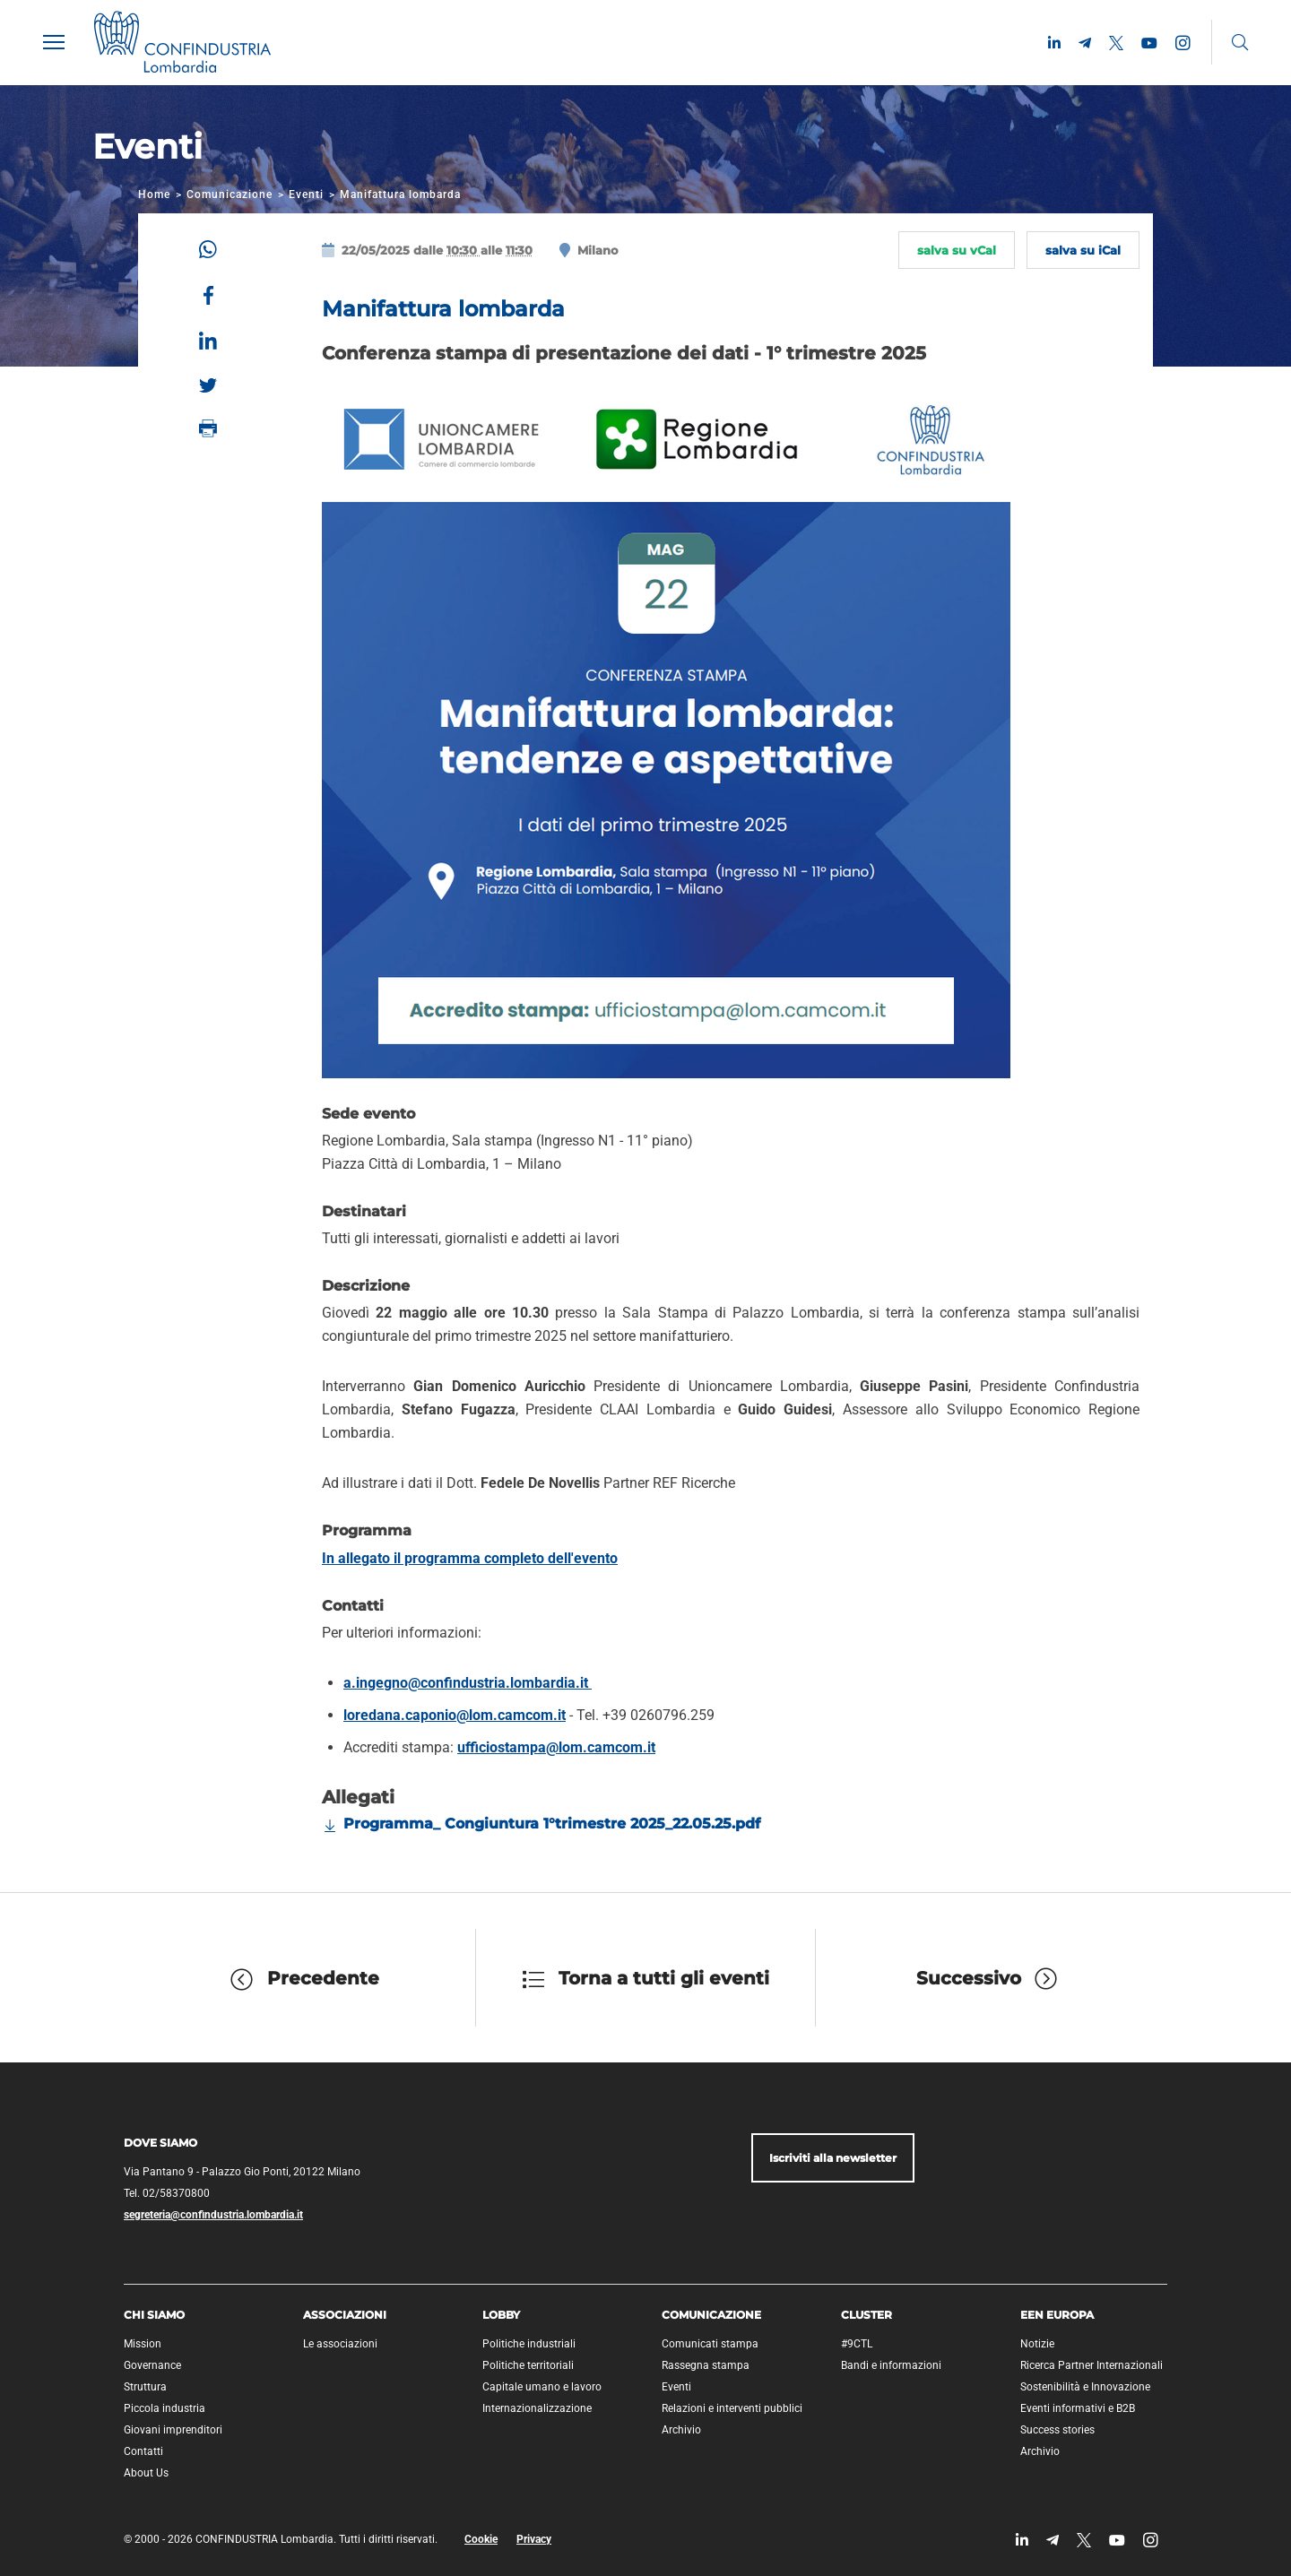 Image resolution: width=1291 pixels, height=2576 pixels. Describe the element at coordinates (146, 2473) in the screenshot. I see `About Us` at that location.